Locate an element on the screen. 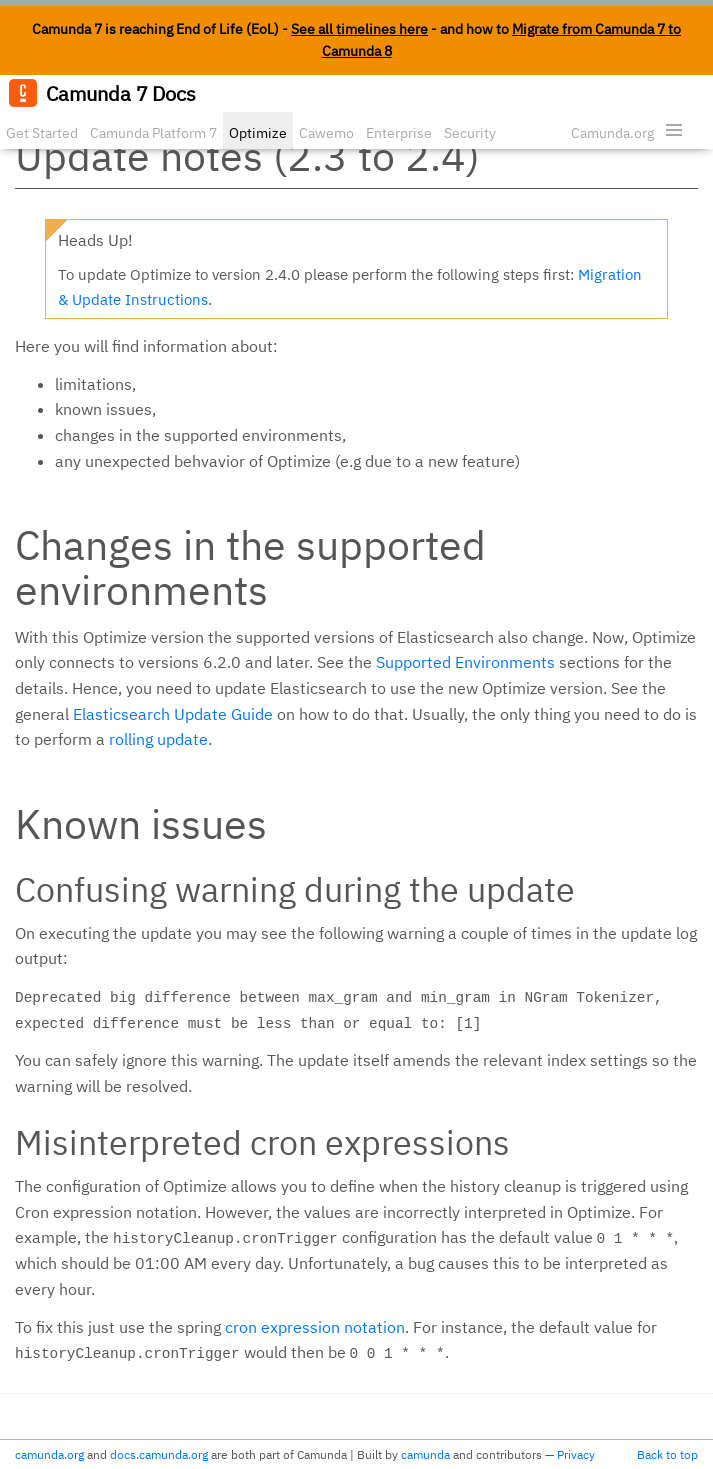  camunda.org is located at coordinates (49, 1454).